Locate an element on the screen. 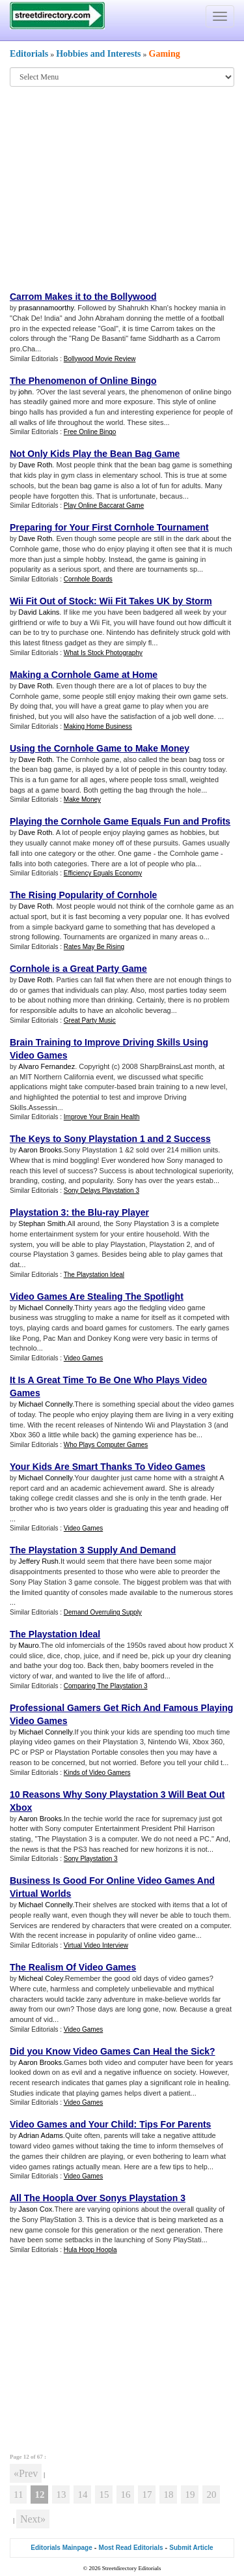 The height and width of the screenshot is (2576, 244). Efficiency Equals Economy is located at coordinates (103, 873).